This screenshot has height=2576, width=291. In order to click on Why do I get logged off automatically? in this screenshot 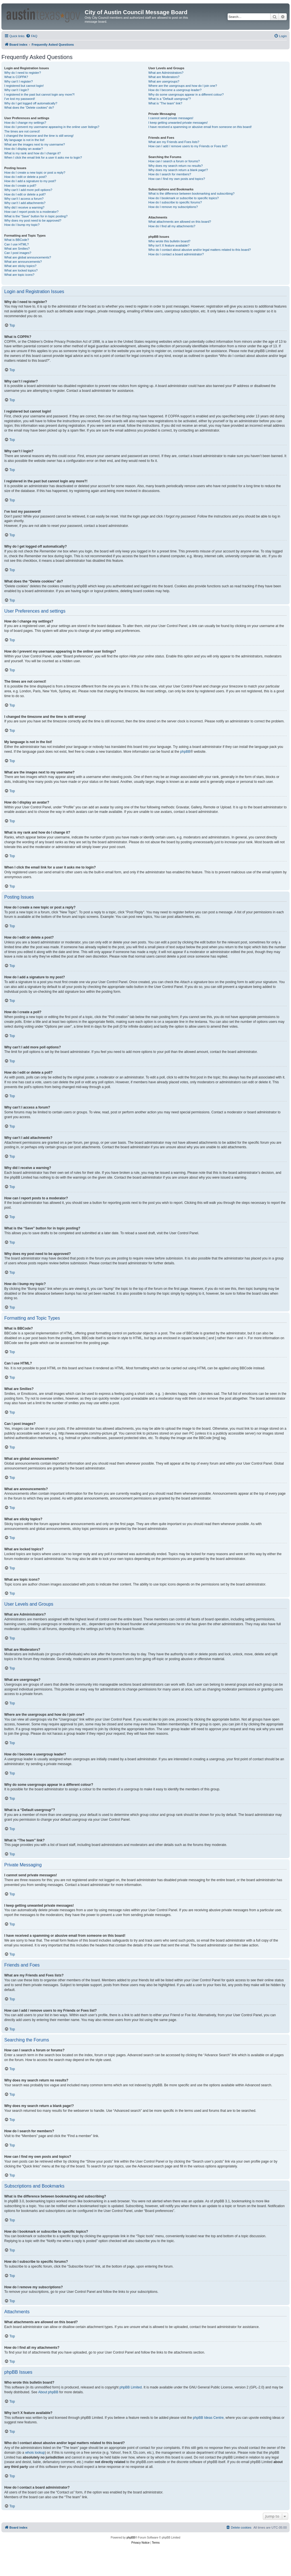, I will do `click(30, 103)`.